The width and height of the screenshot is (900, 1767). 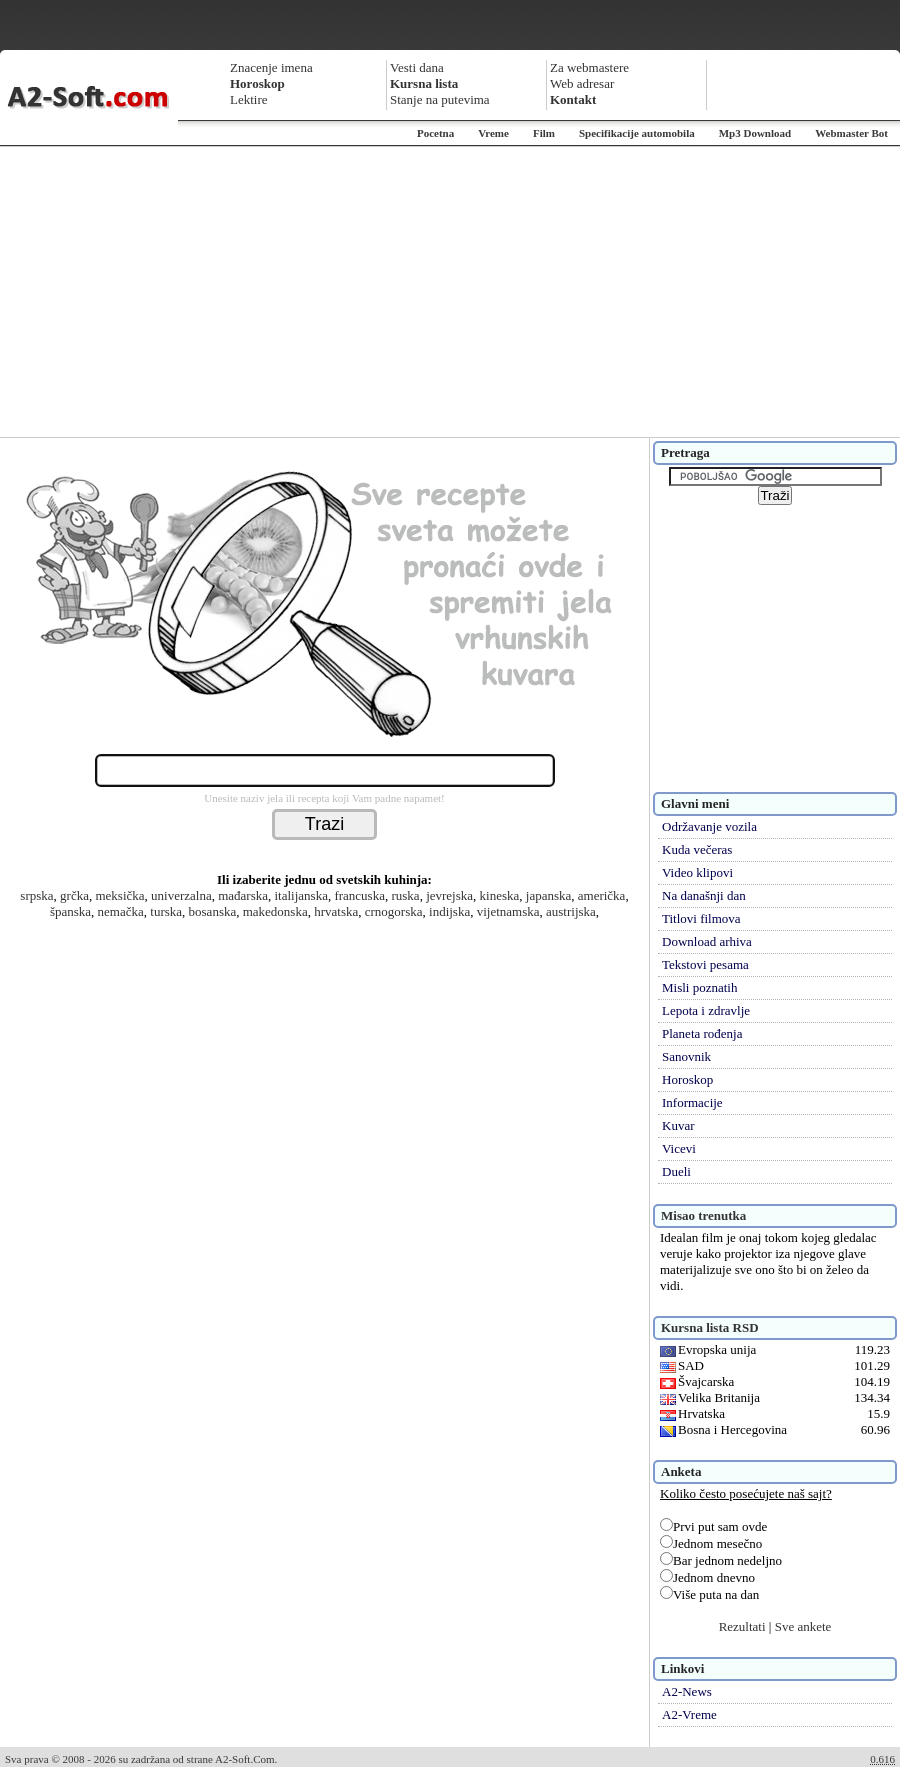 What do you see at coordinates (74, 895) in the screenshot?
I see `grčka` at bounding box center [74, 895].